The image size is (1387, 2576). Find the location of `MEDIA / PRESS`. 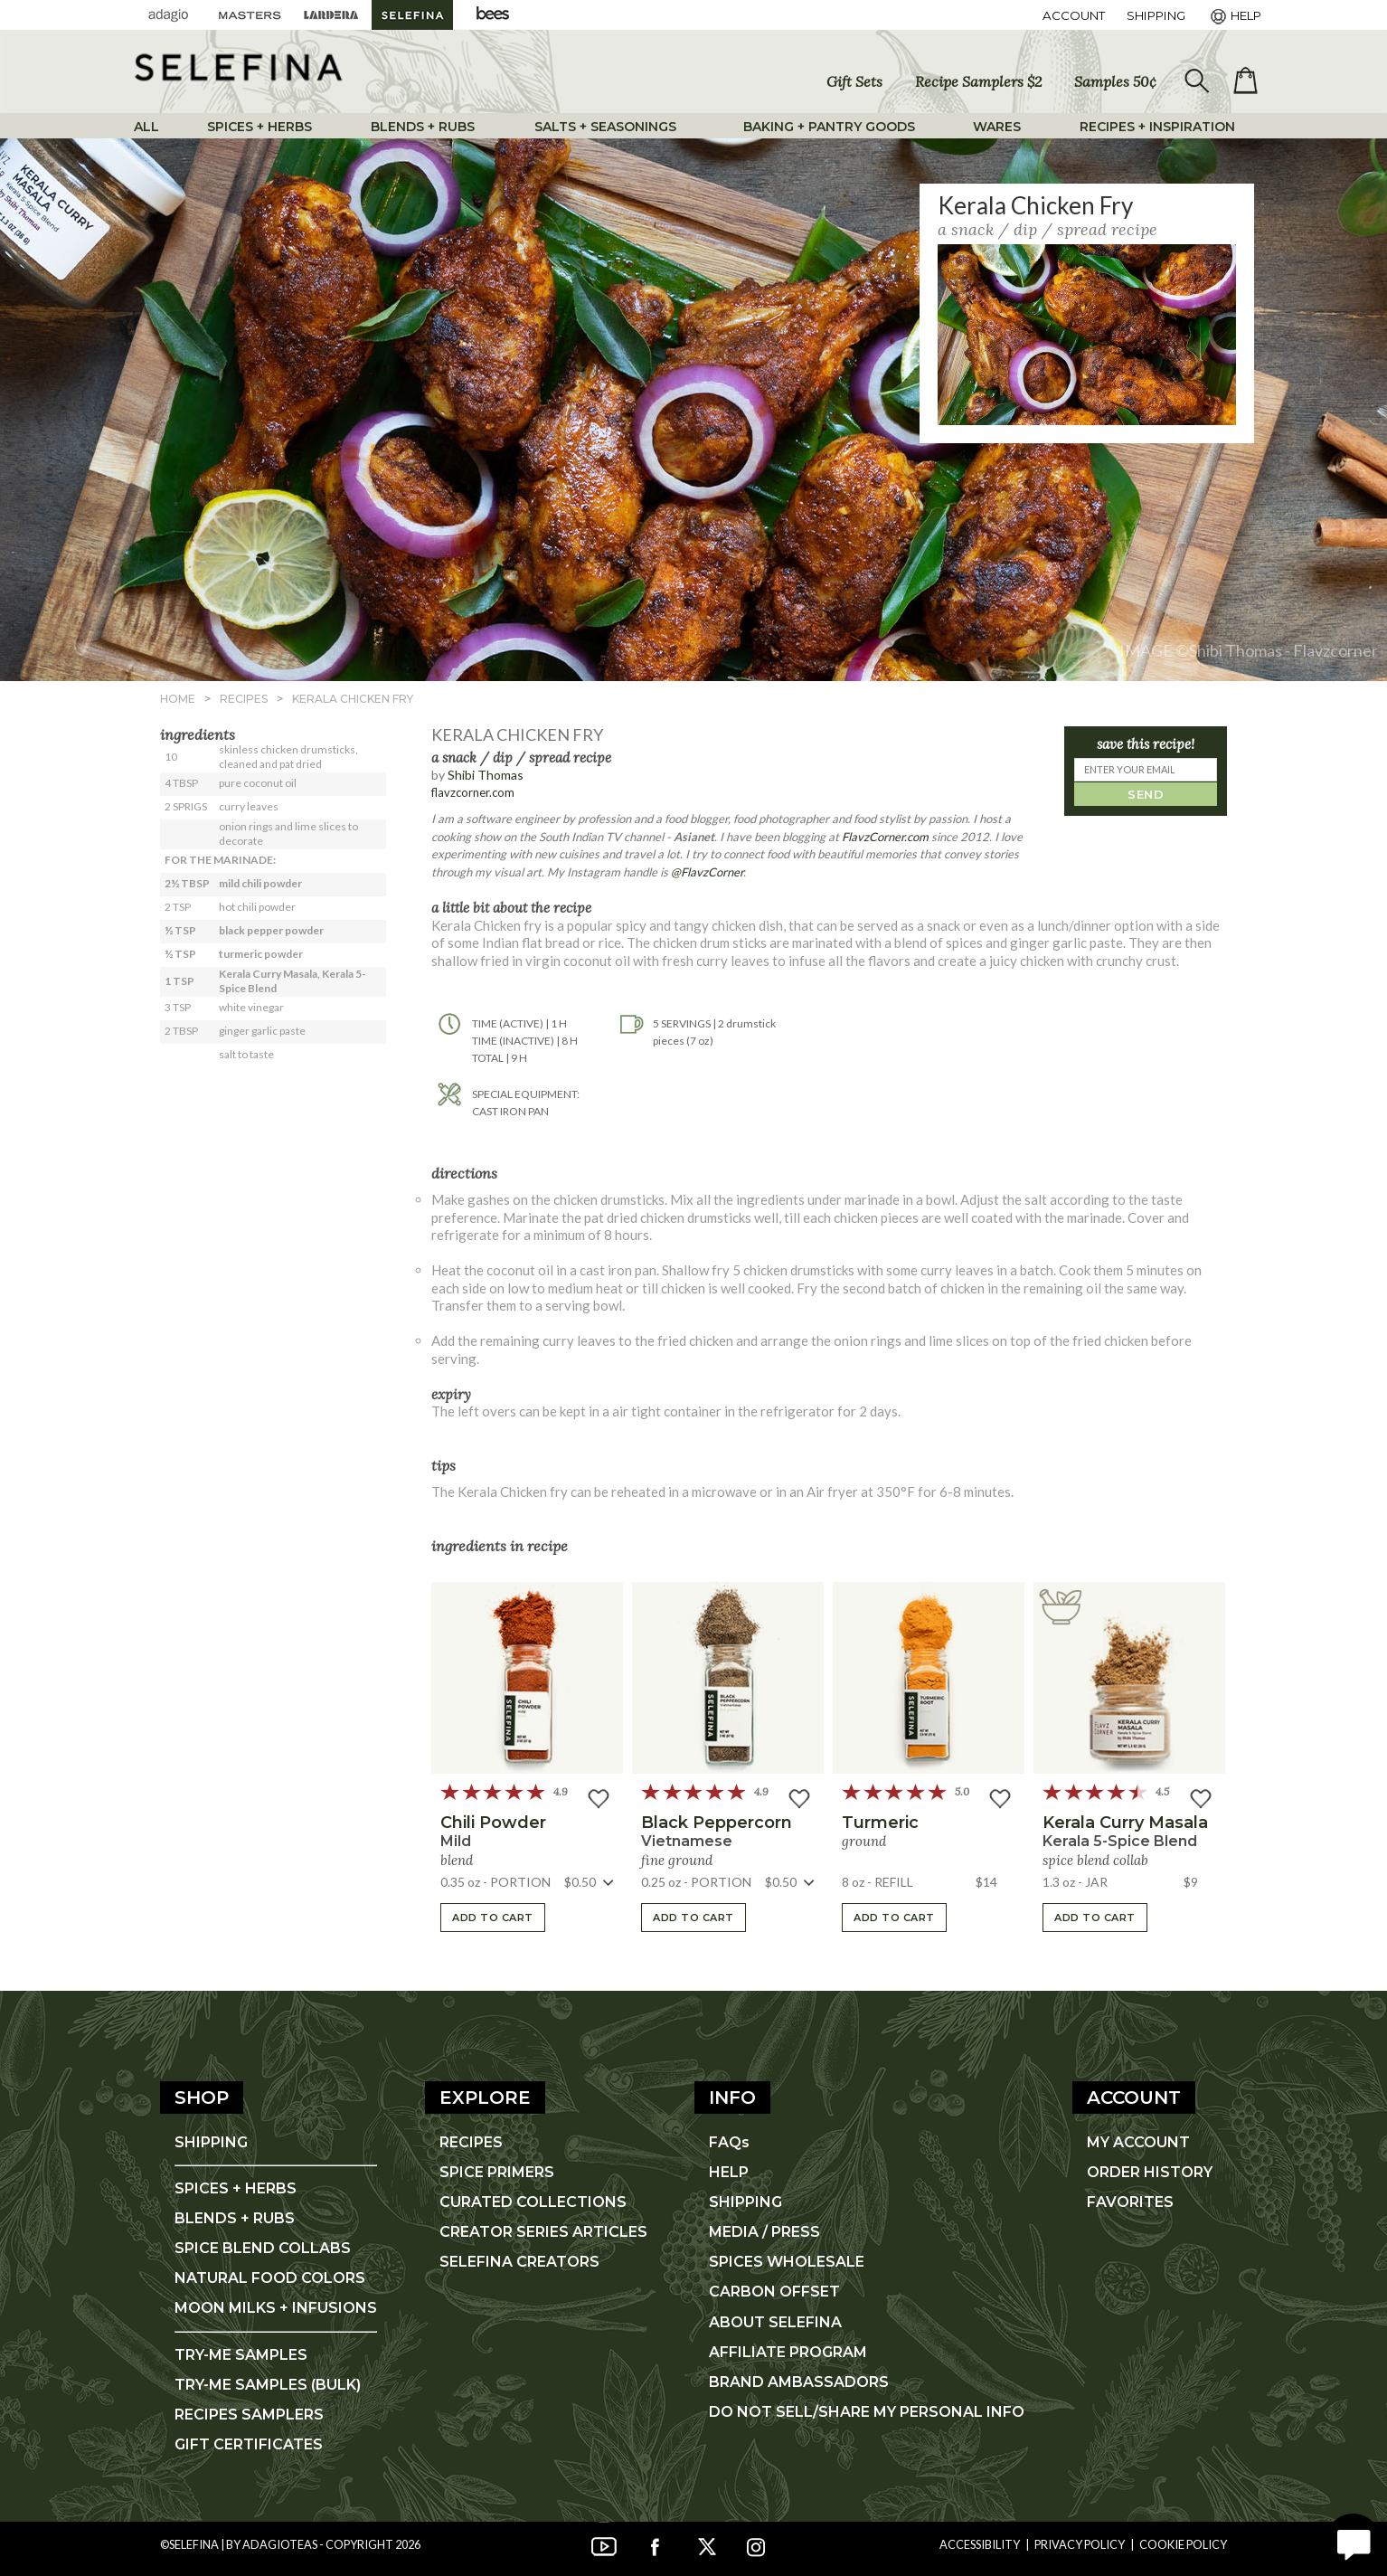

MEDIA / PRESS is located at coordinates (764, 2231).